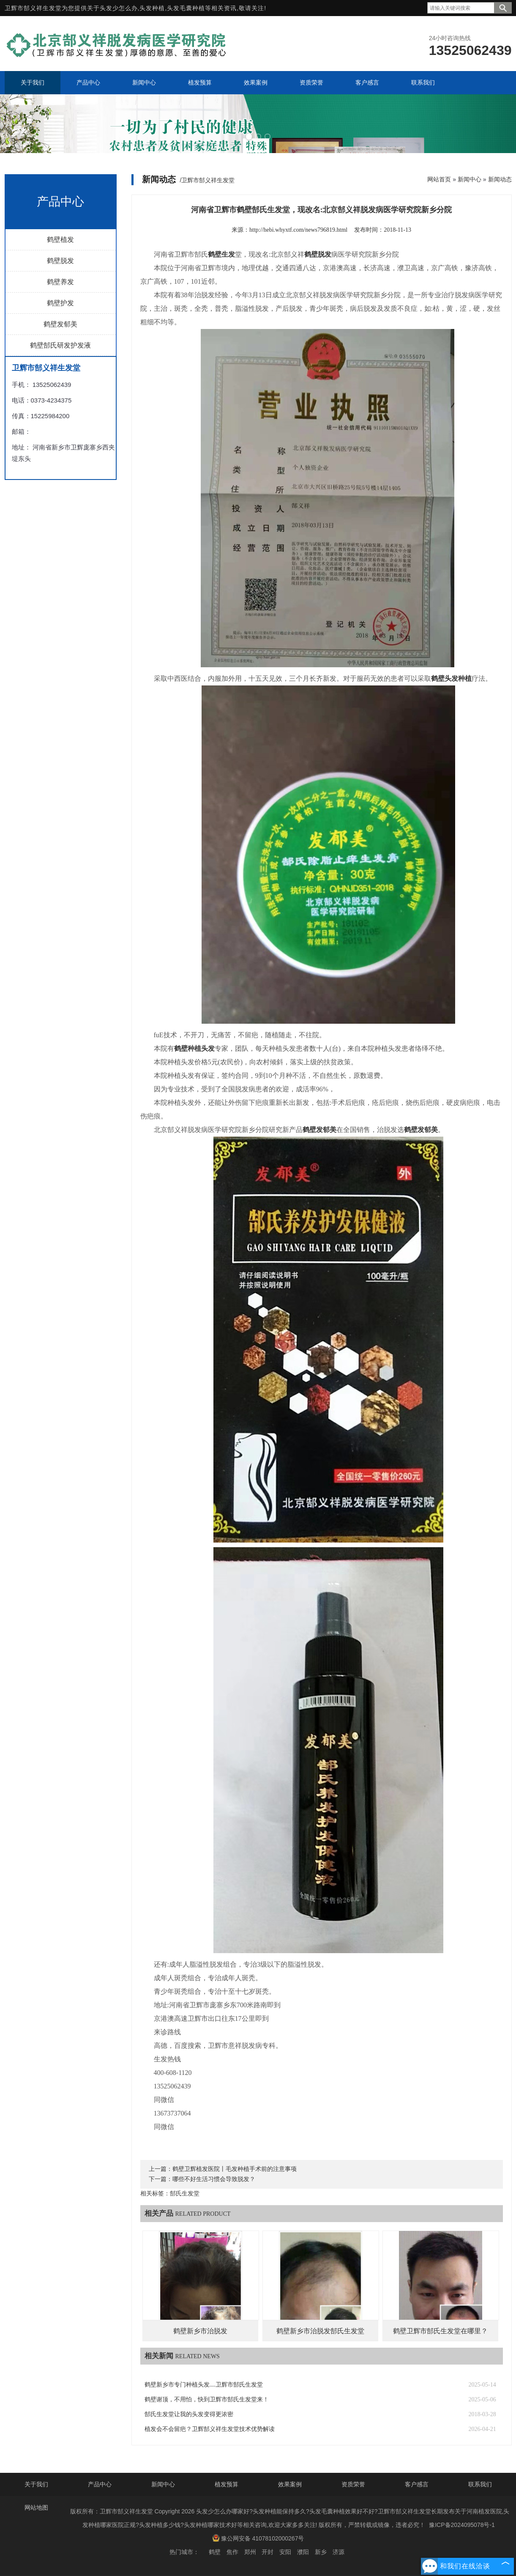  Describe the element at coordinates (60, 260) in the screenshot. I see `鹤壁脱发` at that location.